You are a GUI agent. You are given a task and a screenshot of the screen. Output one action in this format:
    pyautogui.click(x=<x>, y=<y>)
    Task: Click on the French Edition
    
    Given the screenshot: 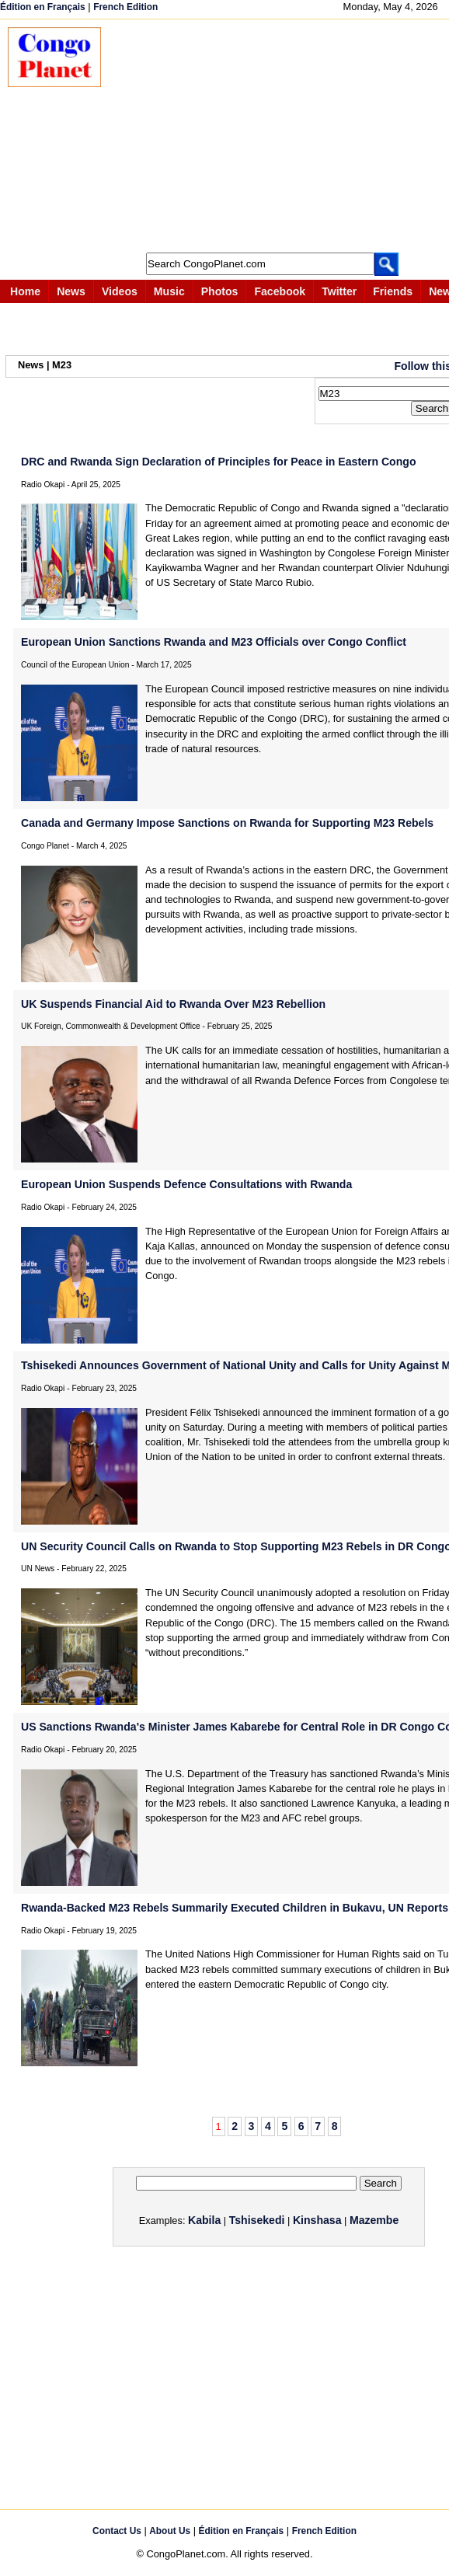 What is the action you would take?
    pyautogui.click(x=125, y=7)
    